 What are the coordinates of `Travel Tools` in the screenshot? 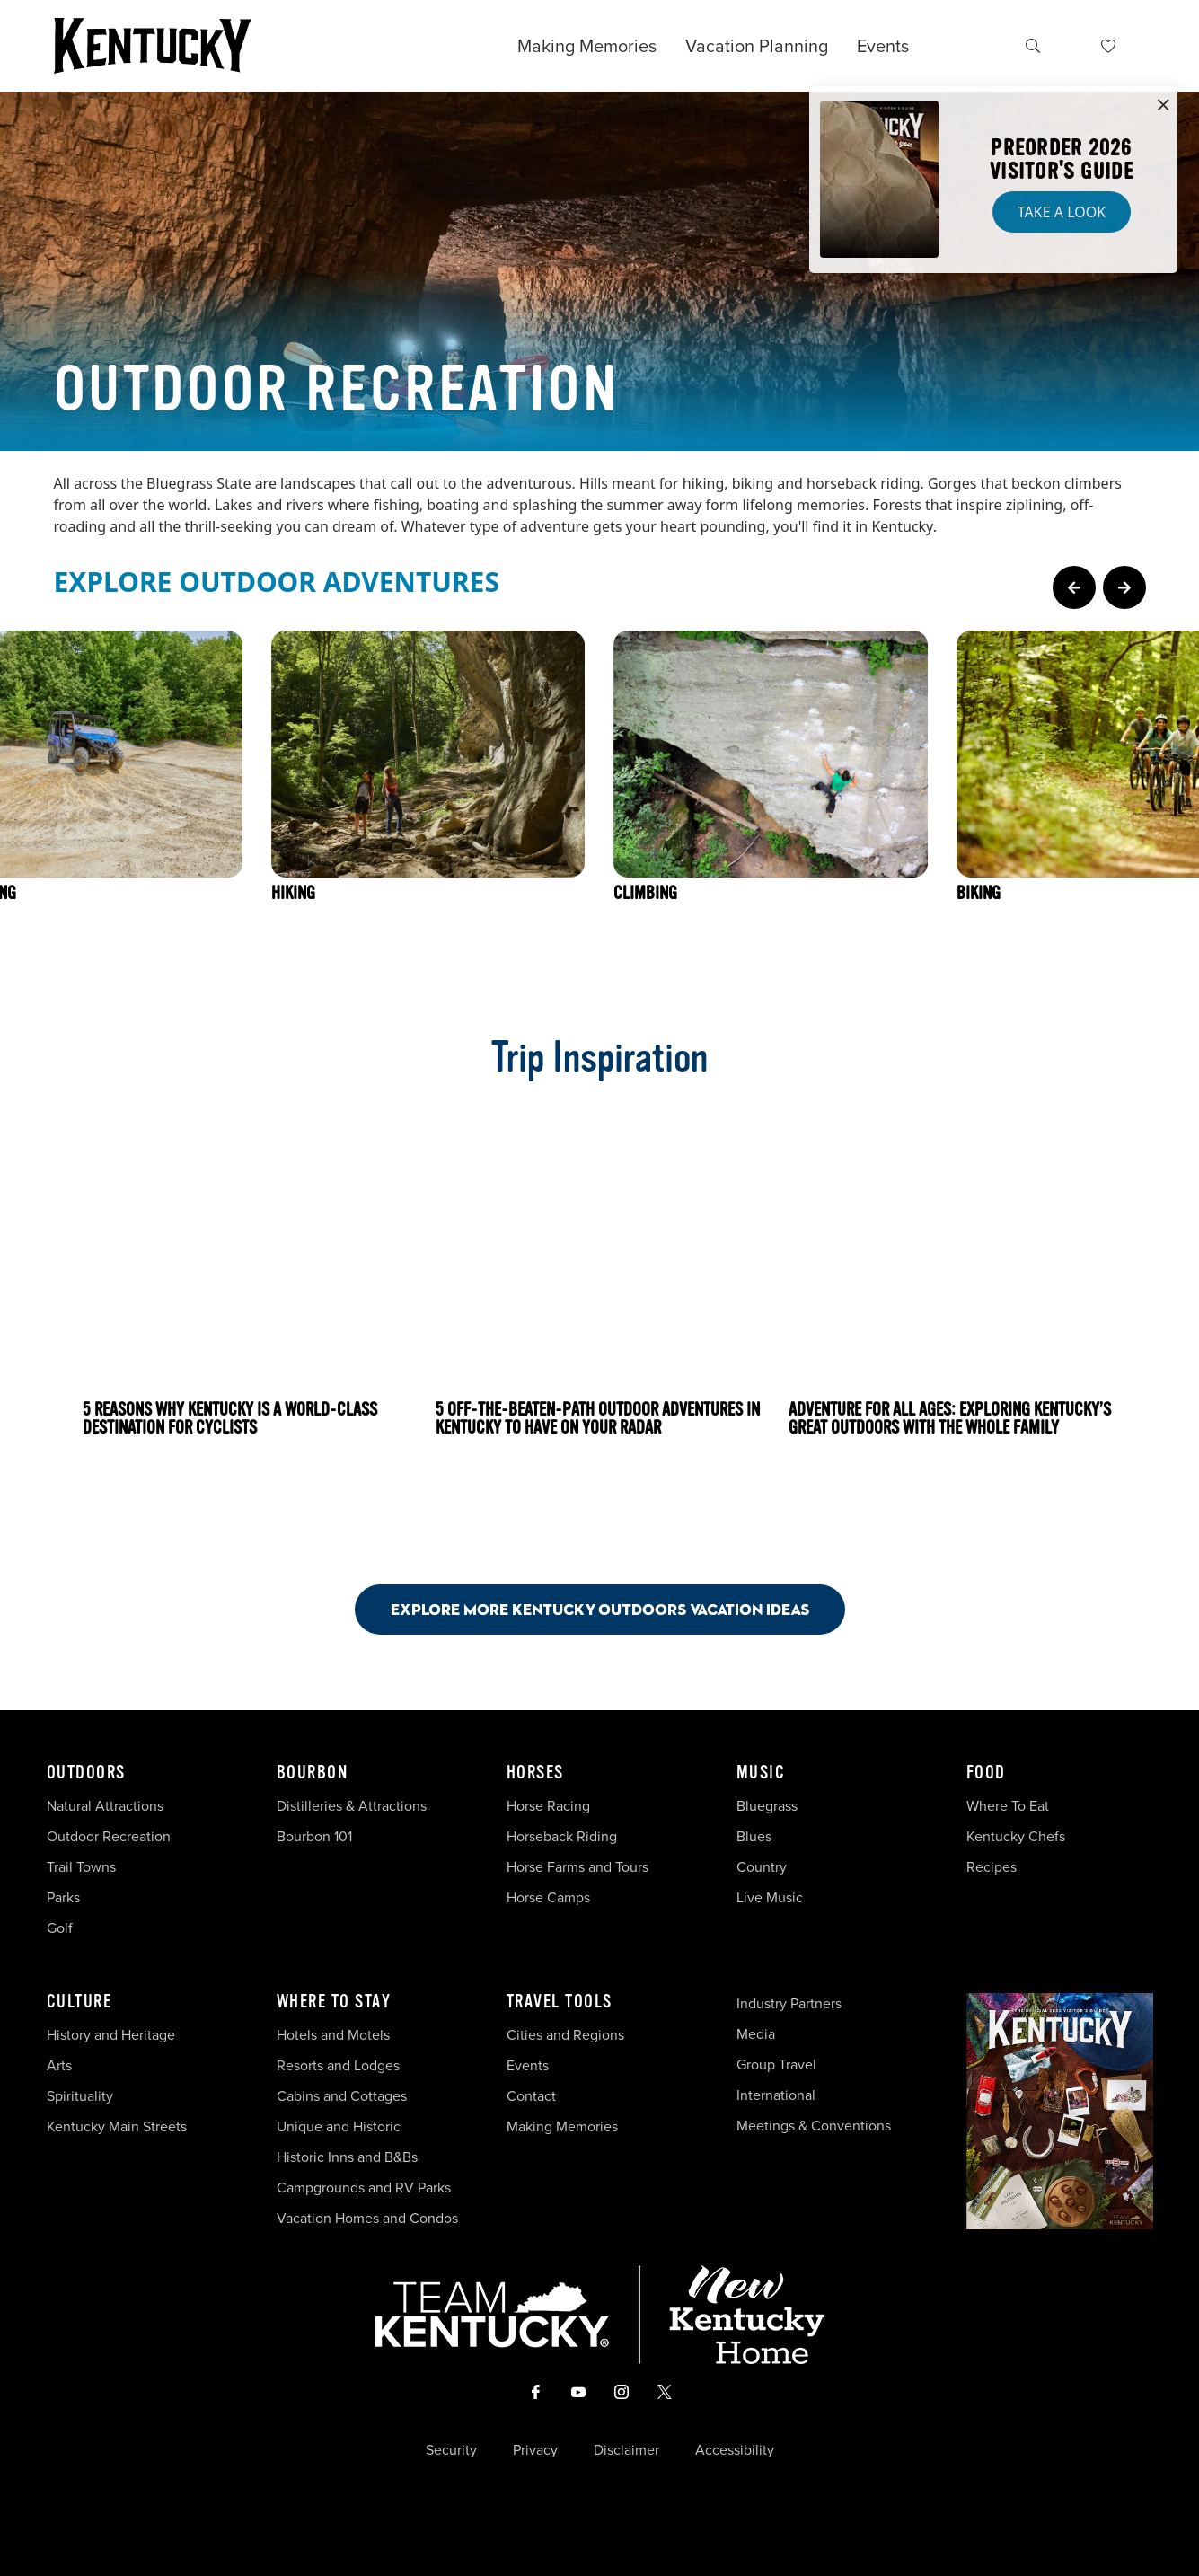 It's located at (560, 2002).